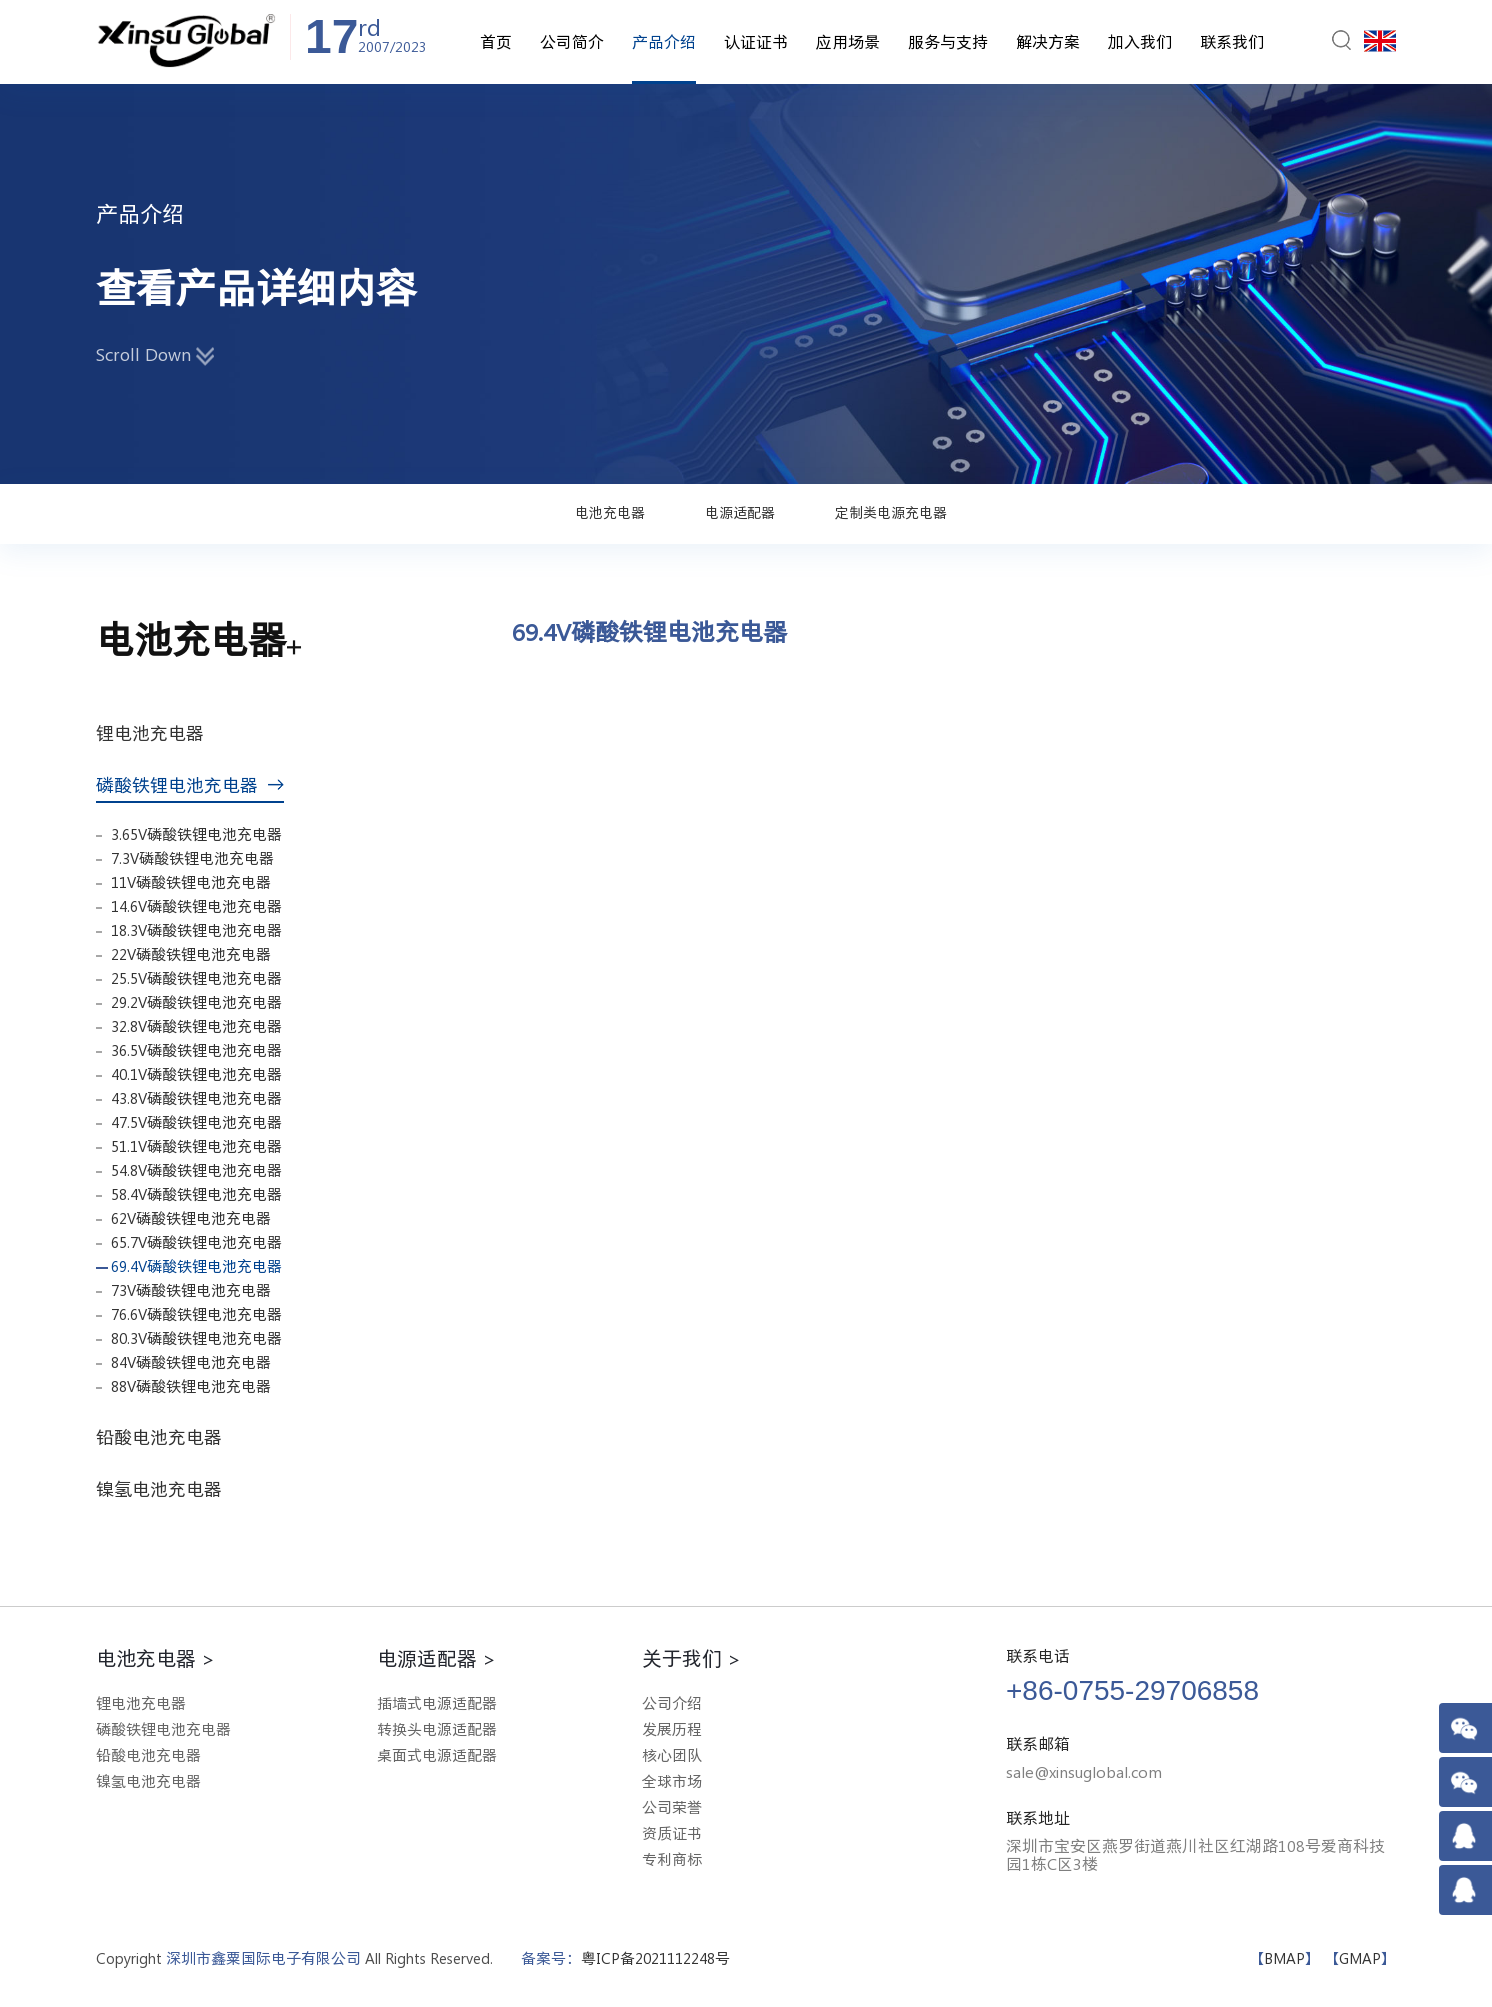 This screenshot has width=1492, height=2007. I want to click on 76.6V磷酸铁锂电池充电器, so click(196, 1314).